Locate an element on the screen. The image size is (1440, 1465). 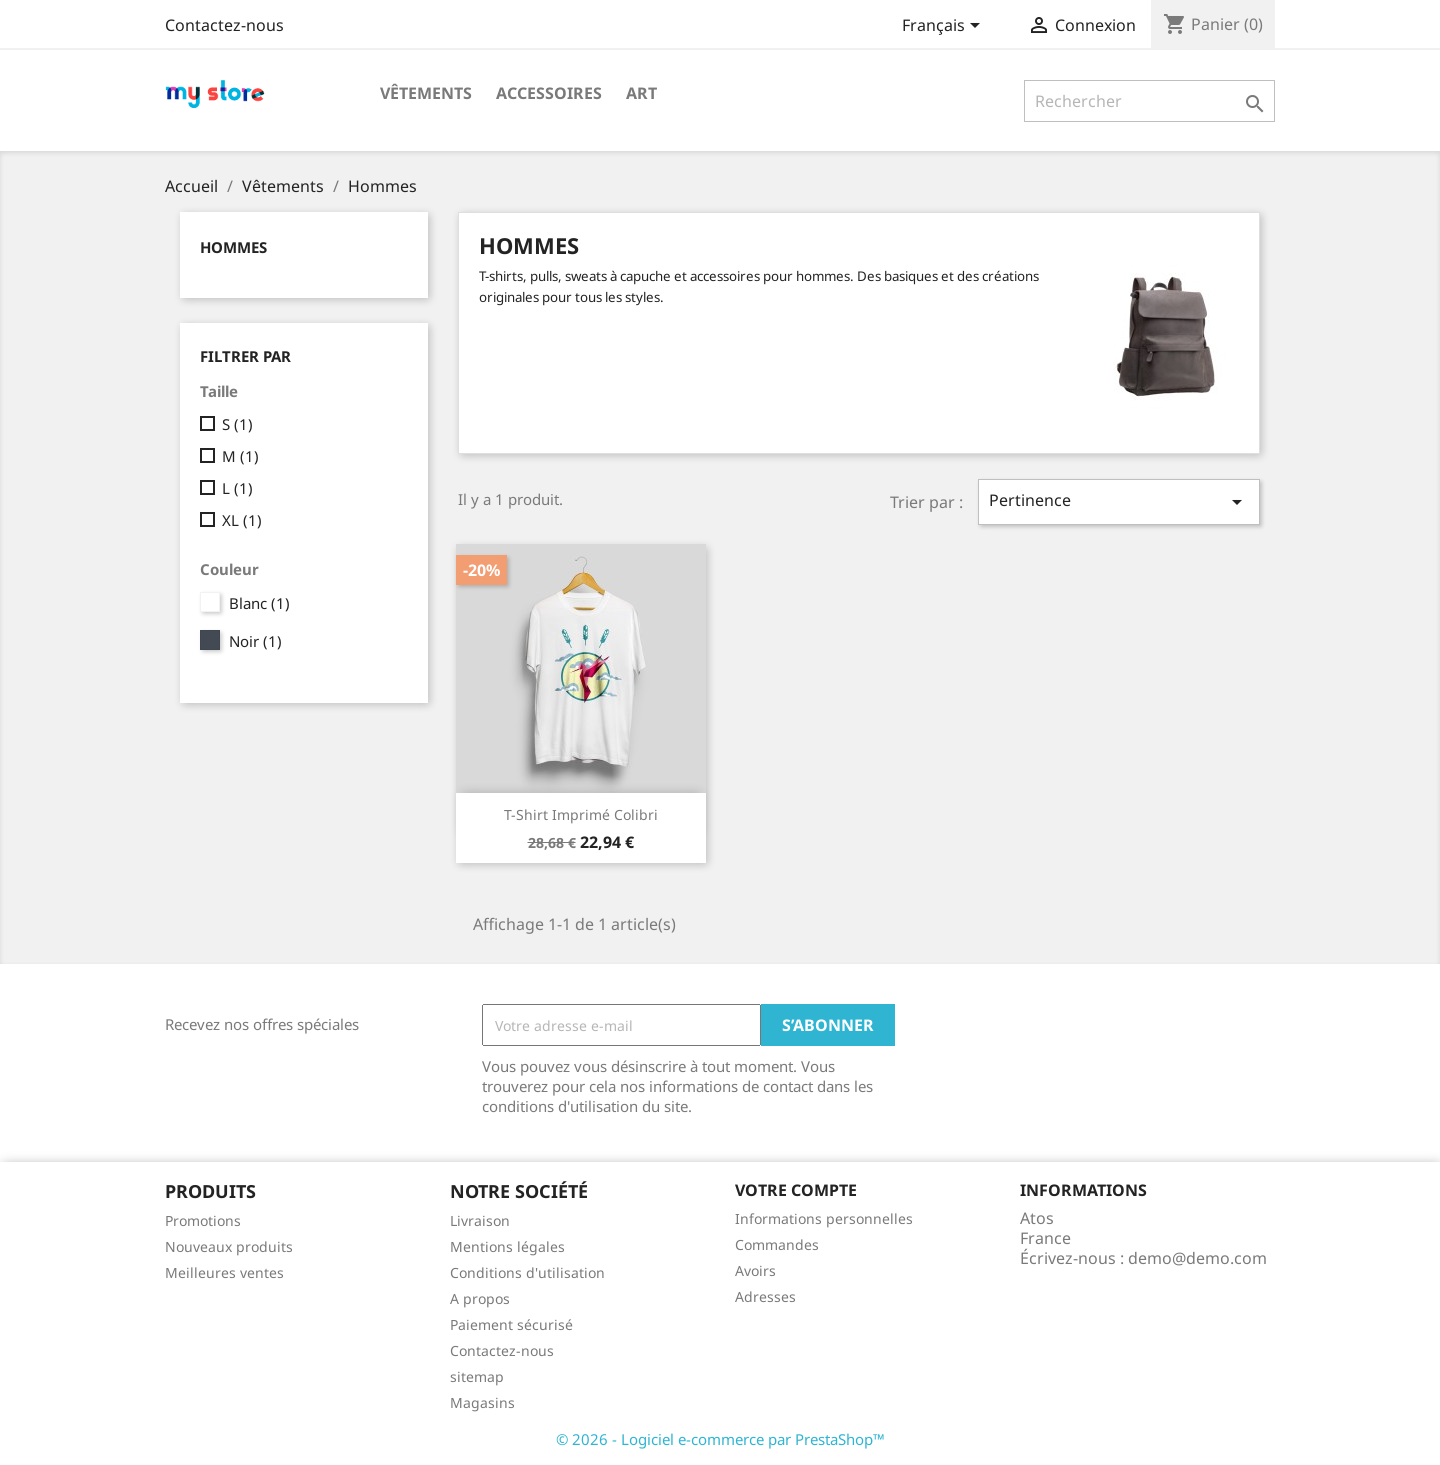
[Rechercher] is located at coordinates (1149, 101).